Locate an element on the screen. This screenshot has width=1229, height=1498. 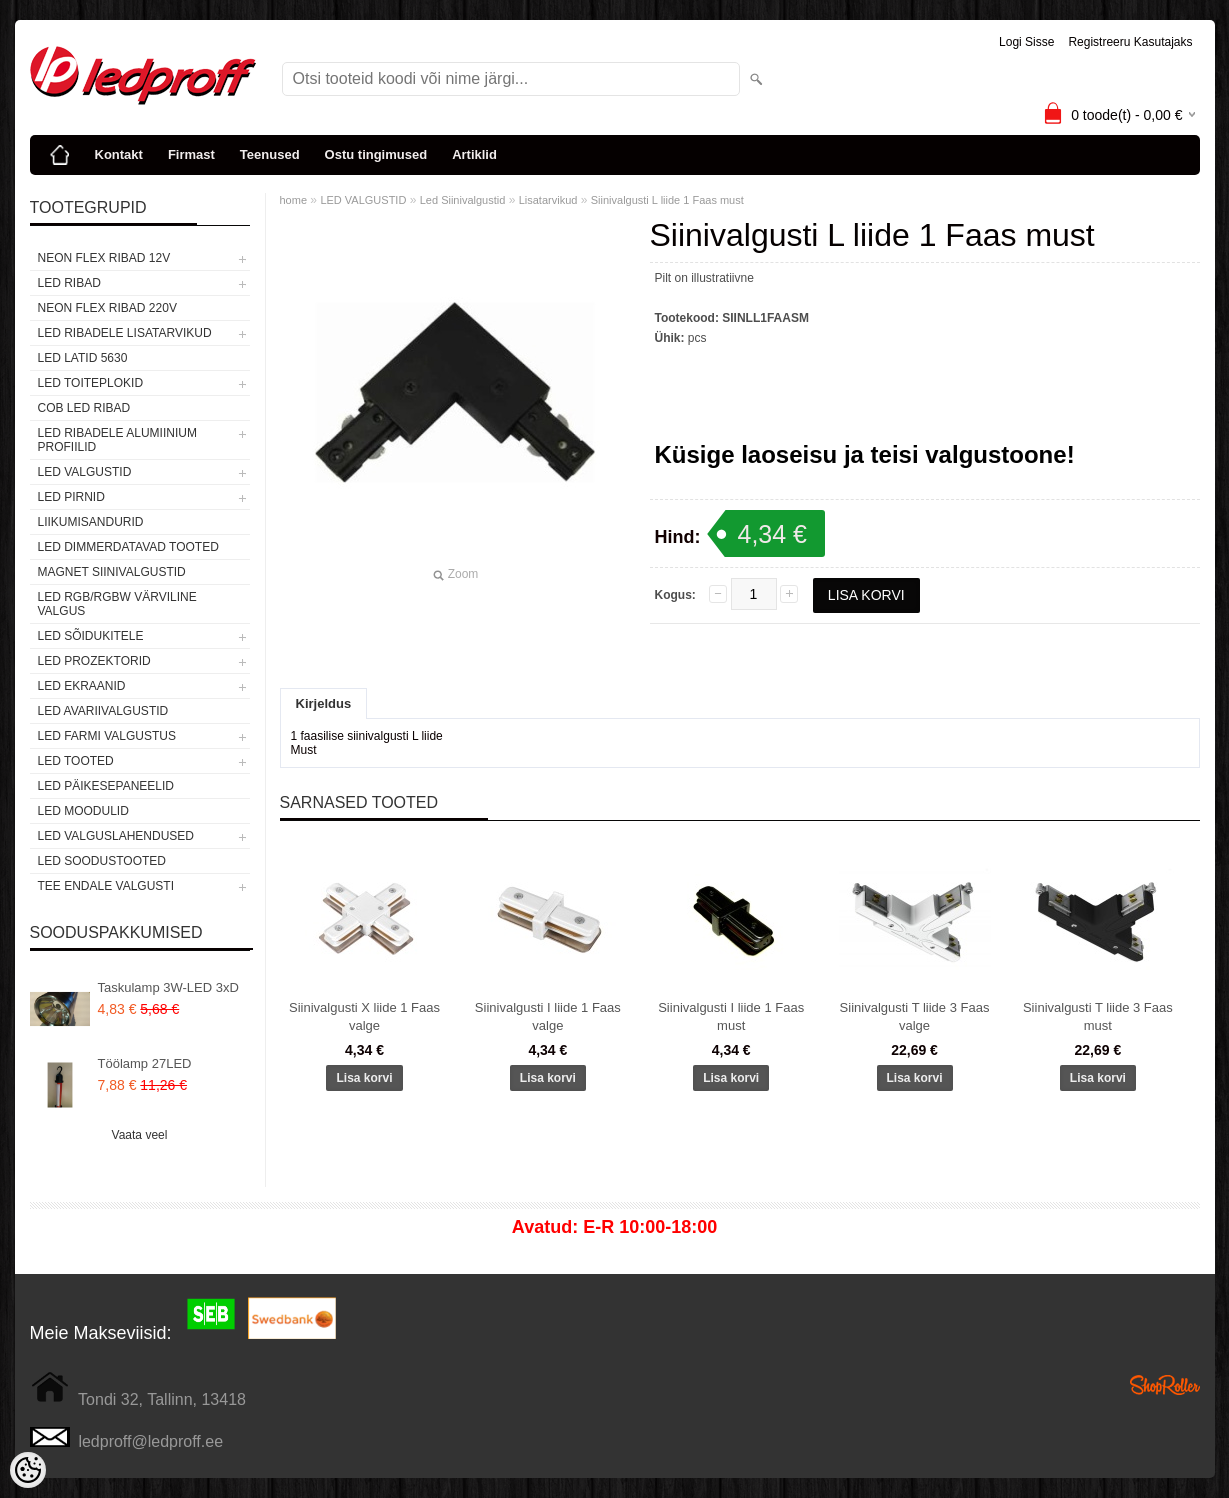
TEE ENDALE VALGUSTI is located at coordinates (106, 886).